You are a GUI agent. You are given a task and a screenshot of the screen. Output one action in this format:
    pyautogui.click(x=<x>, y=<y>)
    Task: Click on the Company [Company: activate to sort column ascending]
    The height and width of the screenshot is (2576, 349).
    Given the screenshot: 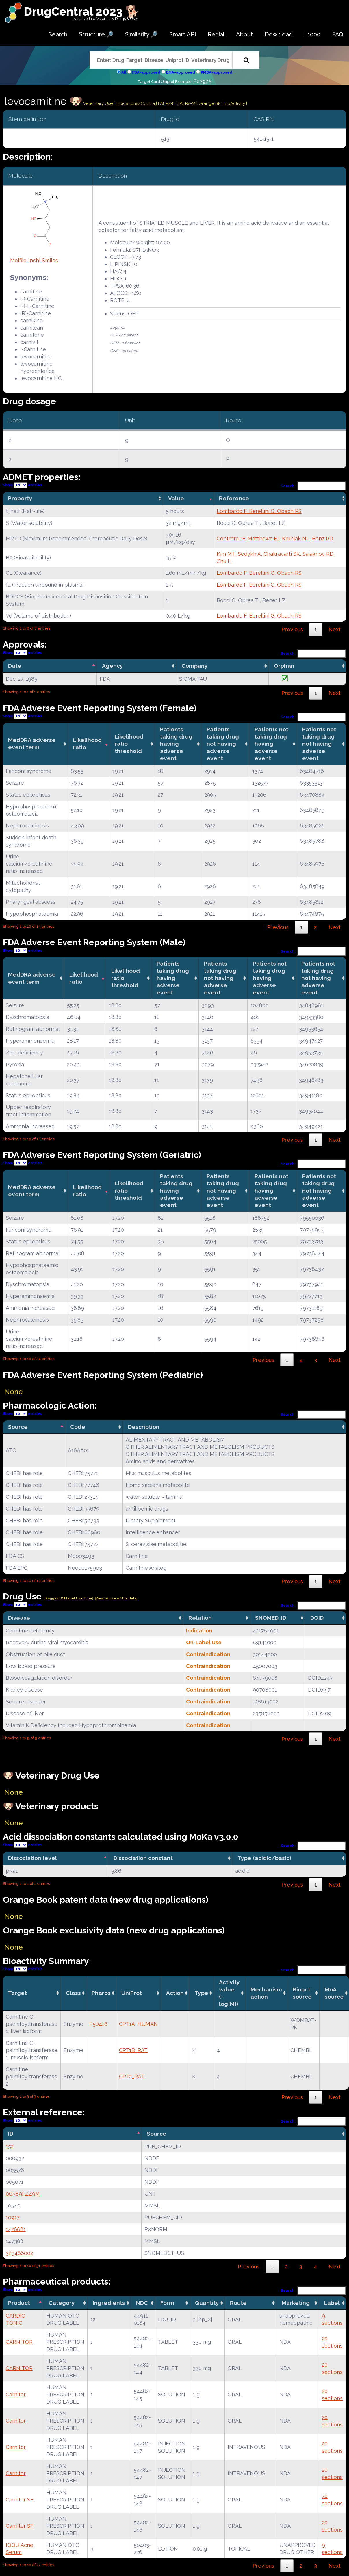 What is the action you would take?
    pyautogui.click(x=194, y=666)
    